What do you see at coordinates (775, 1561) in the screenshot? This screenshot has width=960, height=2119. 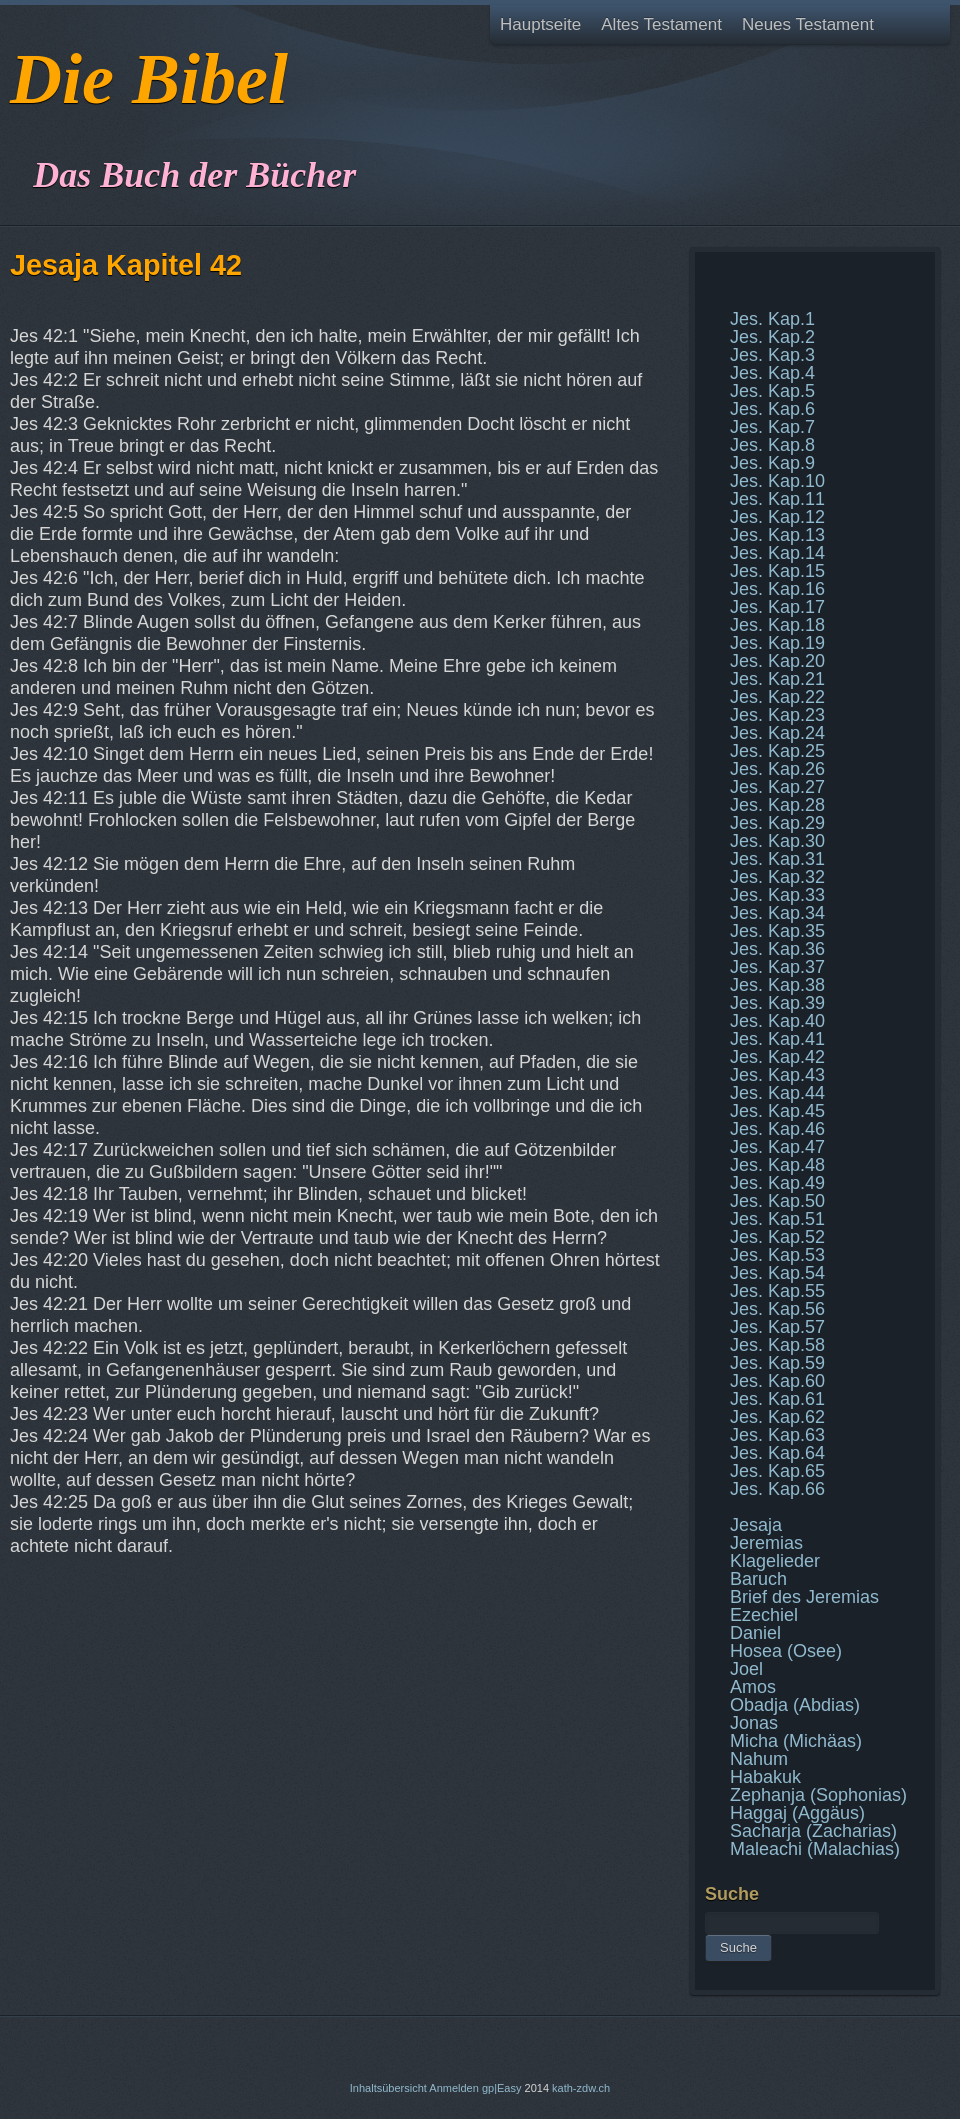 I see `Klagelieder` at bounding box center [775, 1561].